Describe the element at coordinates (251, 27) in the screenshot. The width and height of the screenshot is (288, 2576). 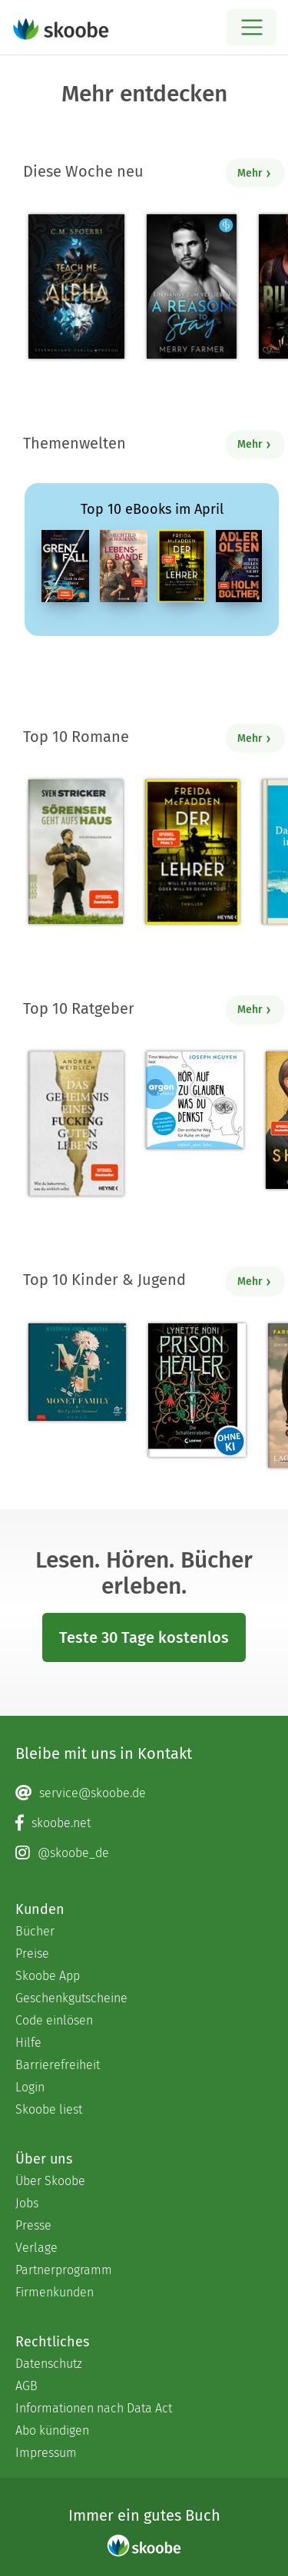
I see `[Open menu]` at that location.